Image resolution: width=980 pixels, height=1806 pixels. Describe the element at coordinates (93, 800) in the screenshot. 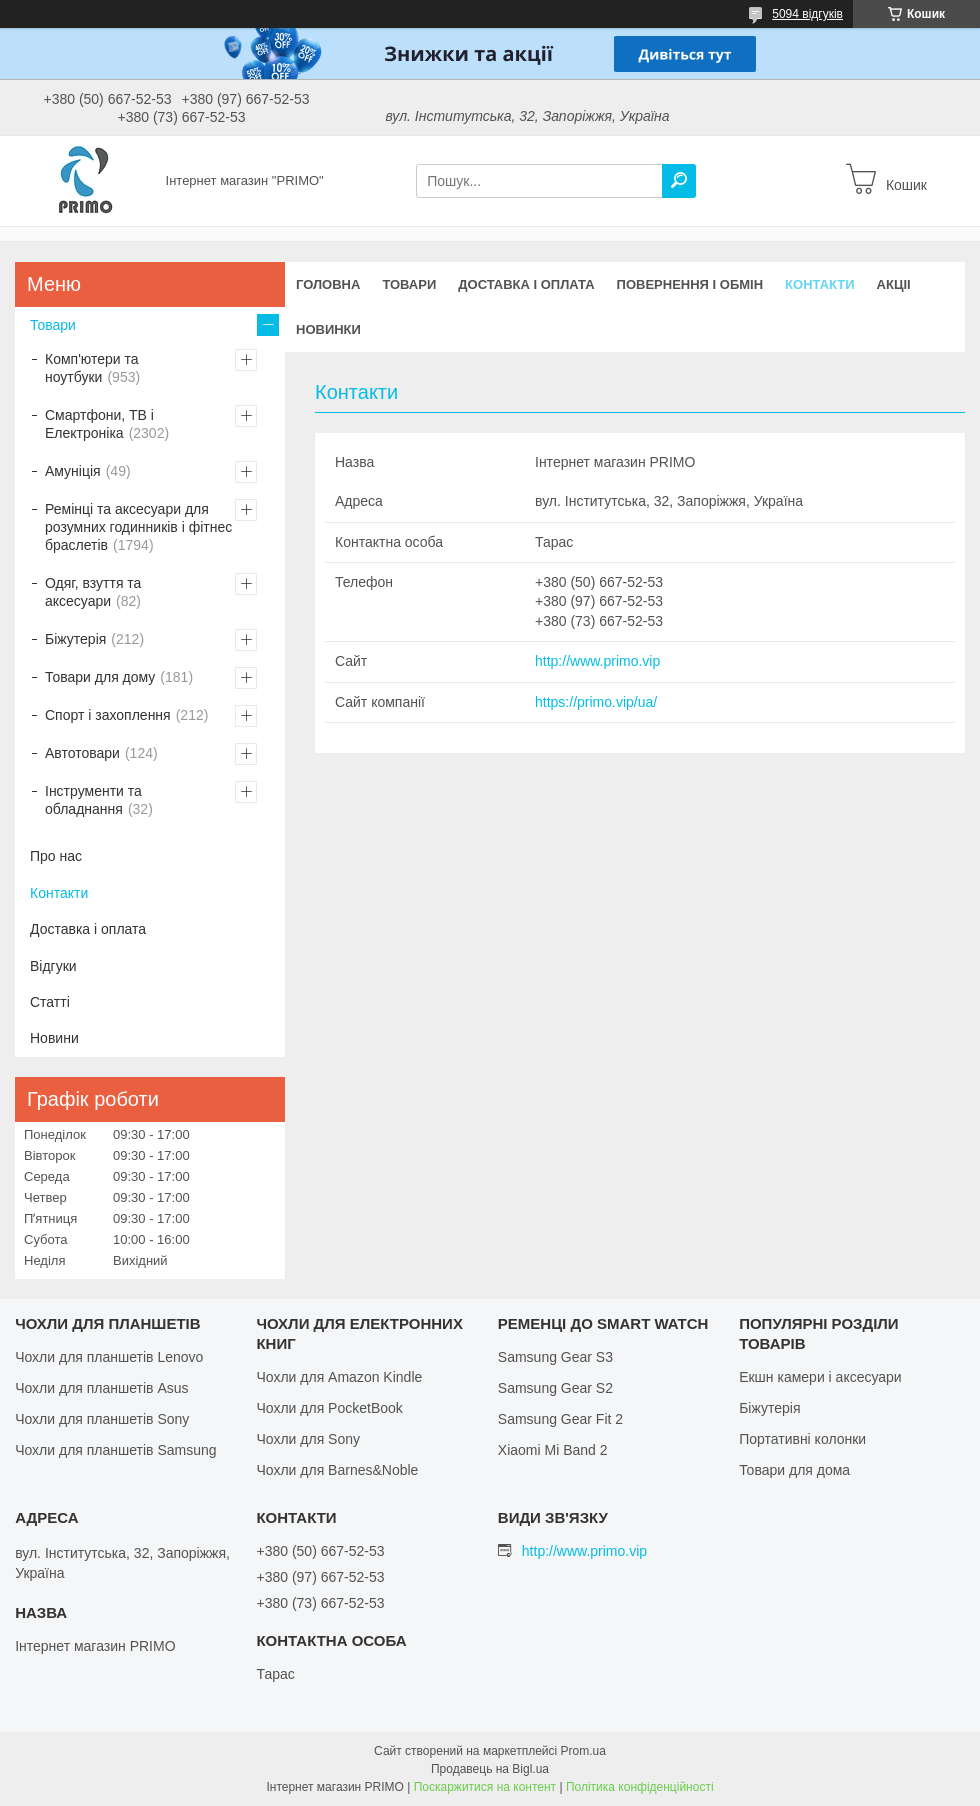

I see `Інструменти та обладнання` at that location.